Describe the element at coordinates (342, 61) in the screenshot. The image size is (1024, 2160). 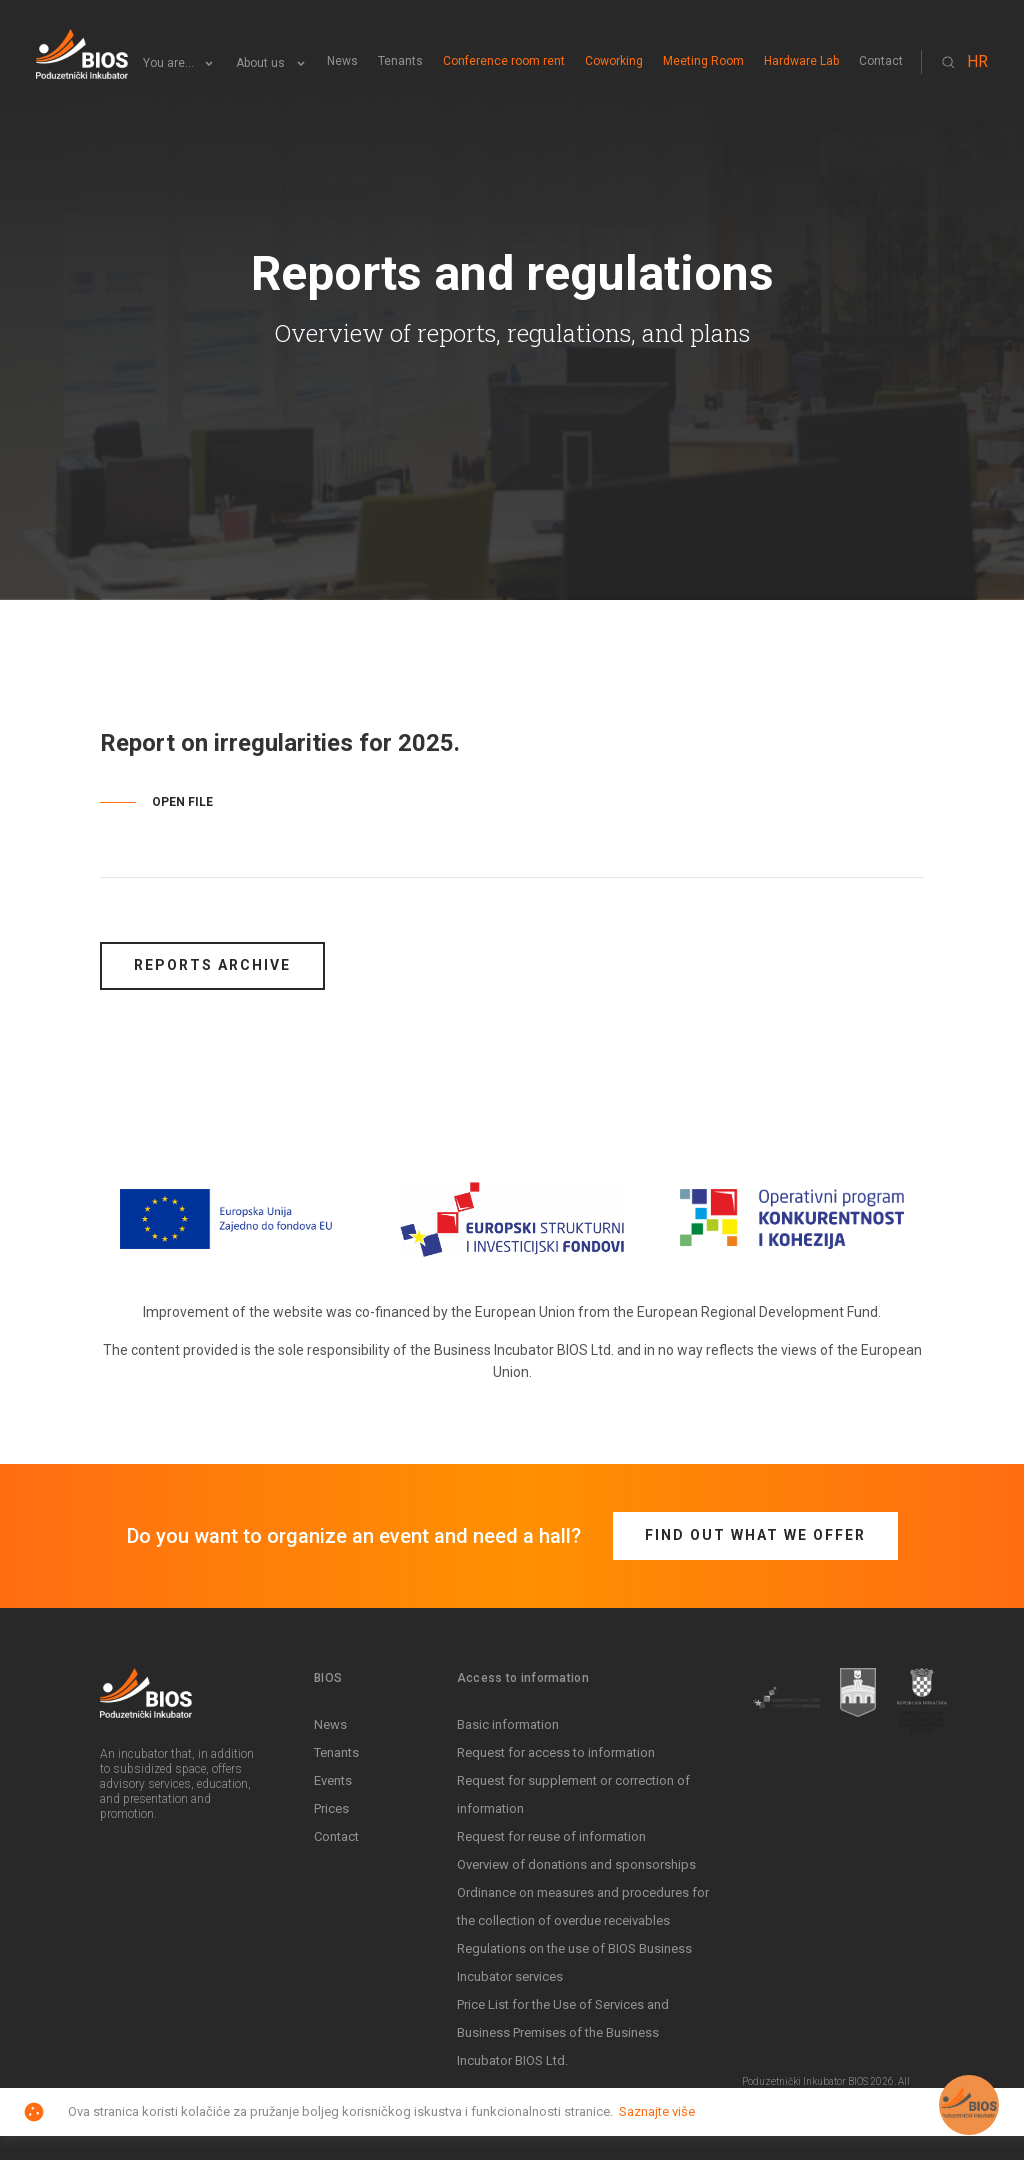
I see `News` at that location.